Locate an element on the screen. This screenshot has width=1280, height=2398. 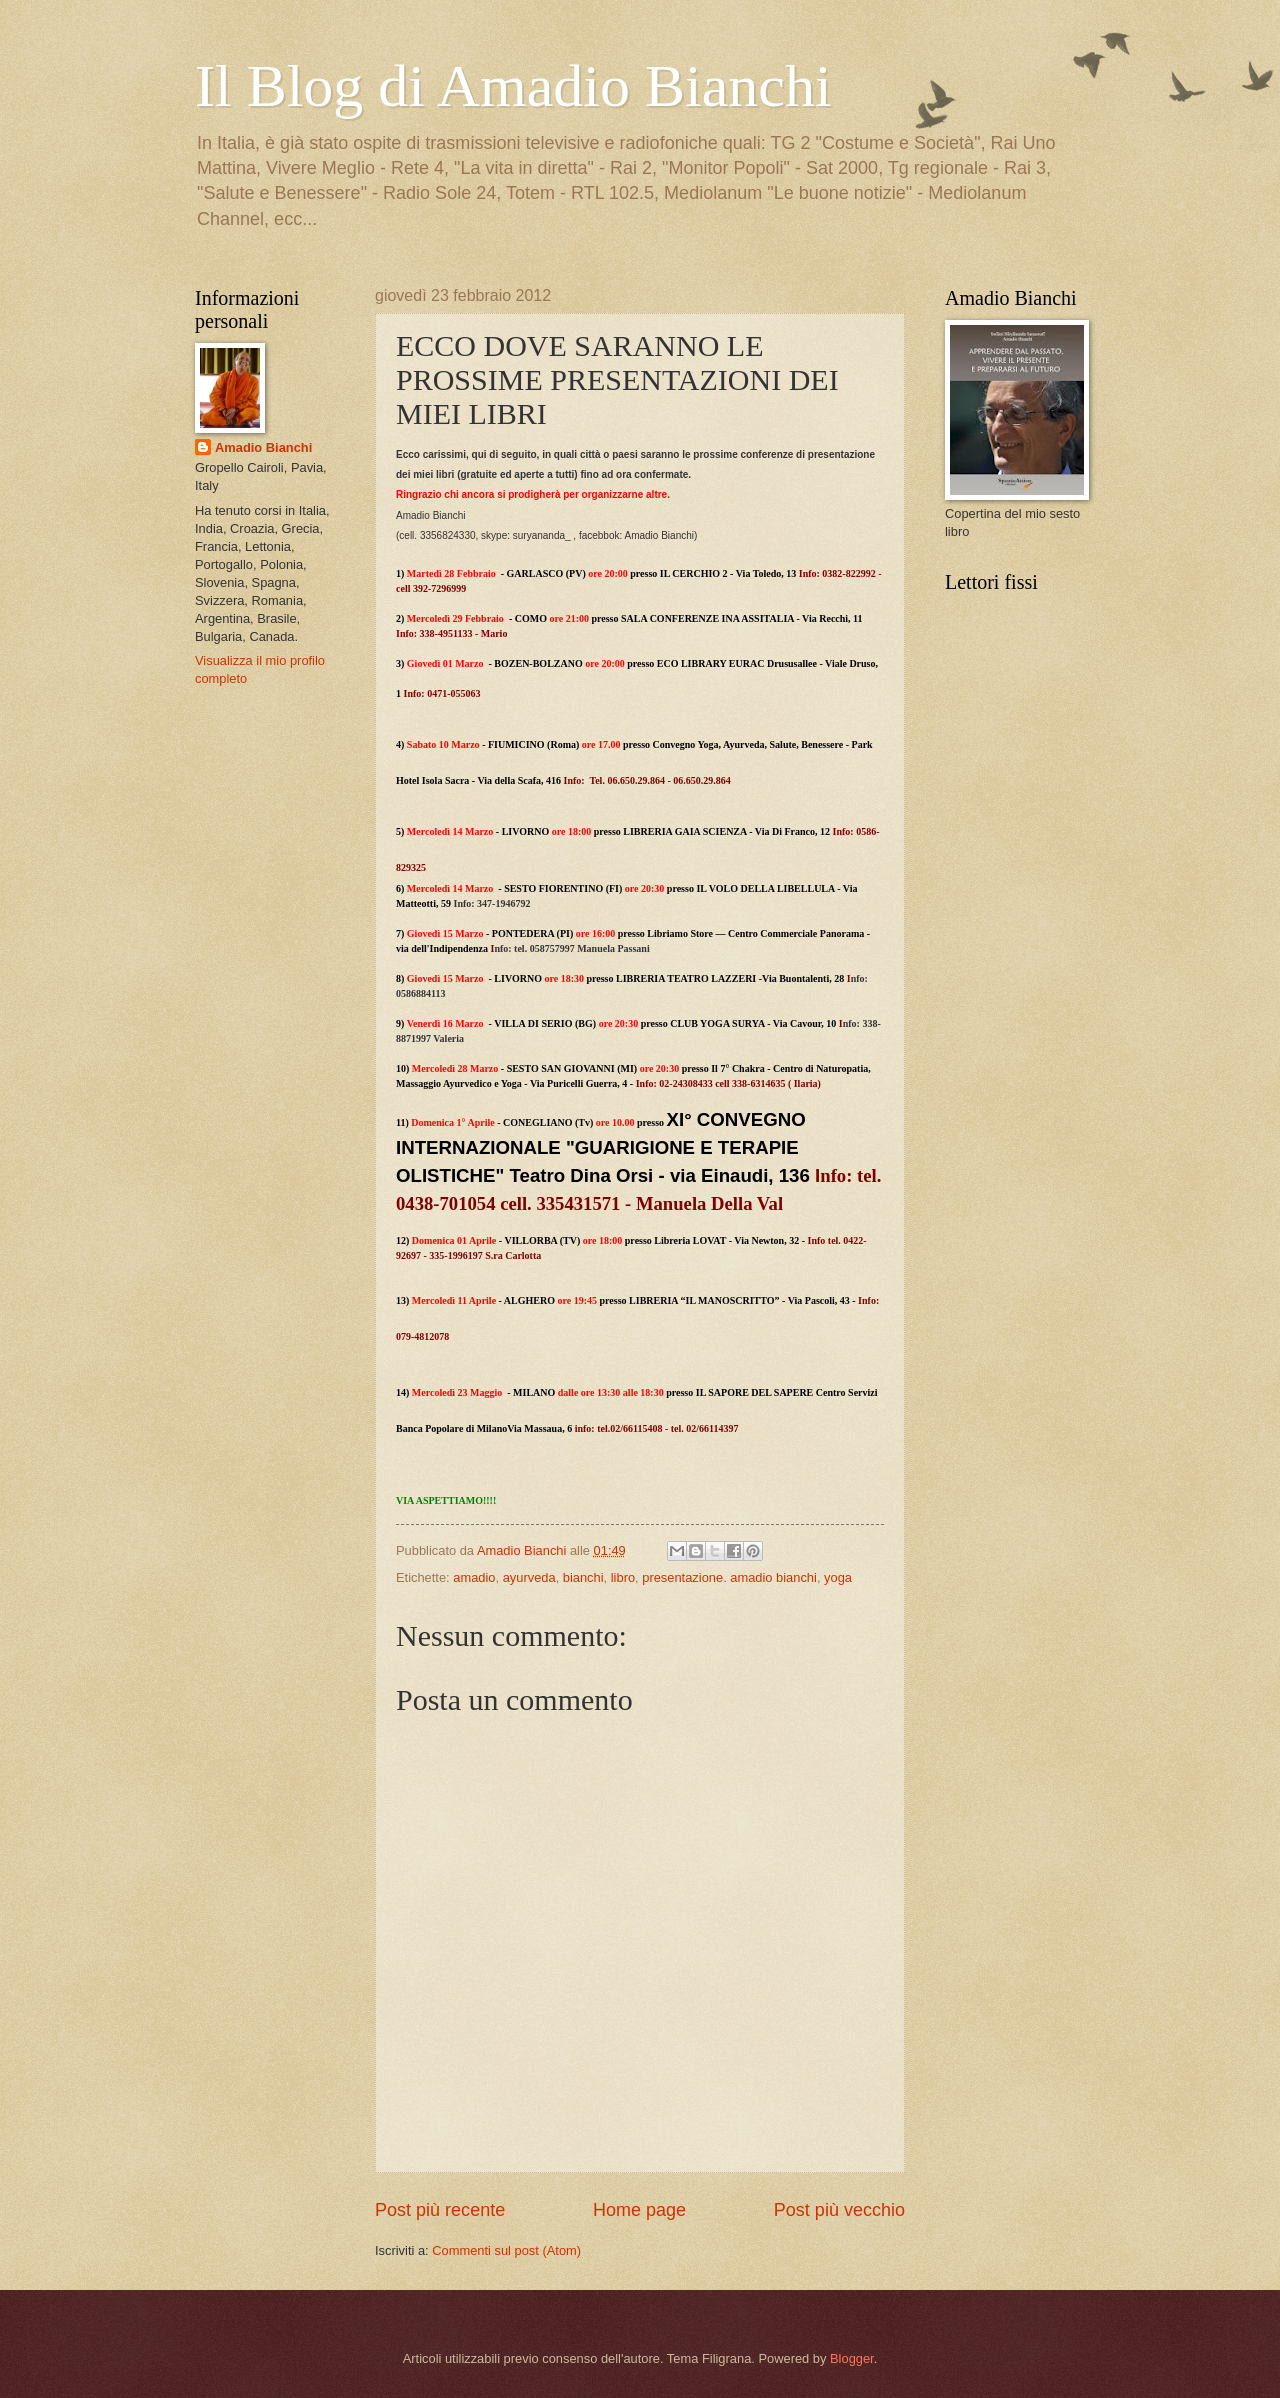
bianchi is located at coordinates (583, 1577).